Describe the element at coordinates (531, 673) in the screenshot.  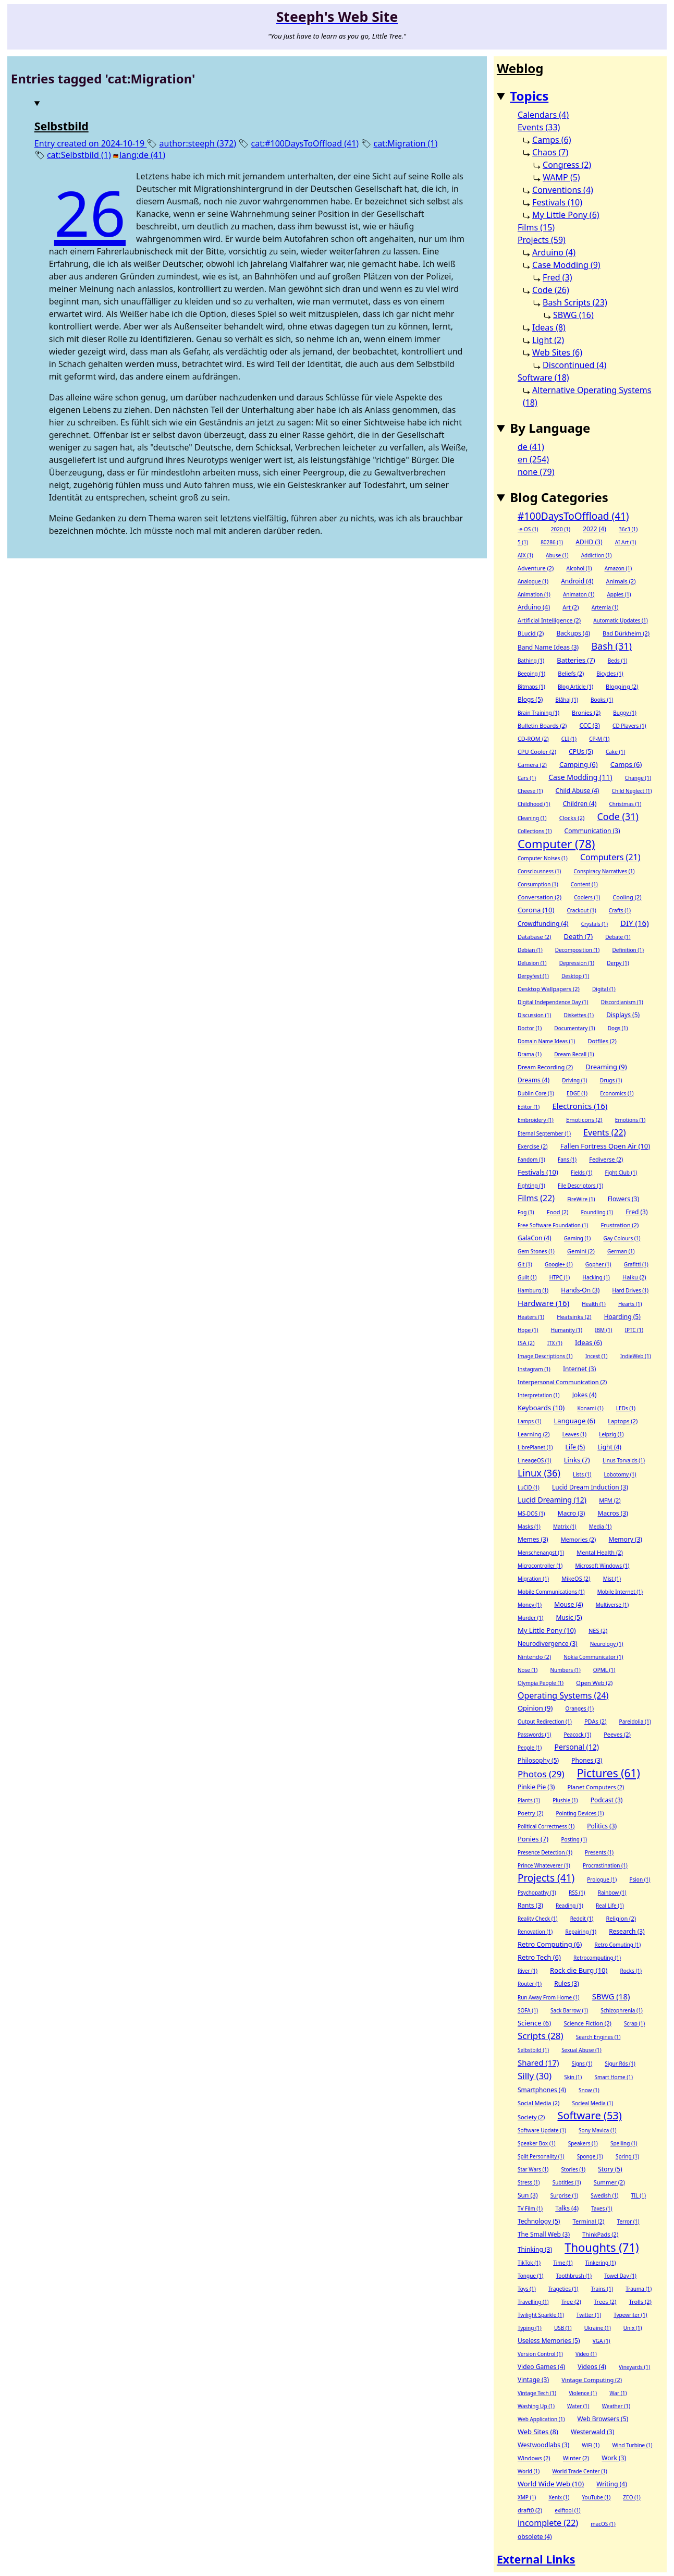
I see `Beeping (1)` at that location.